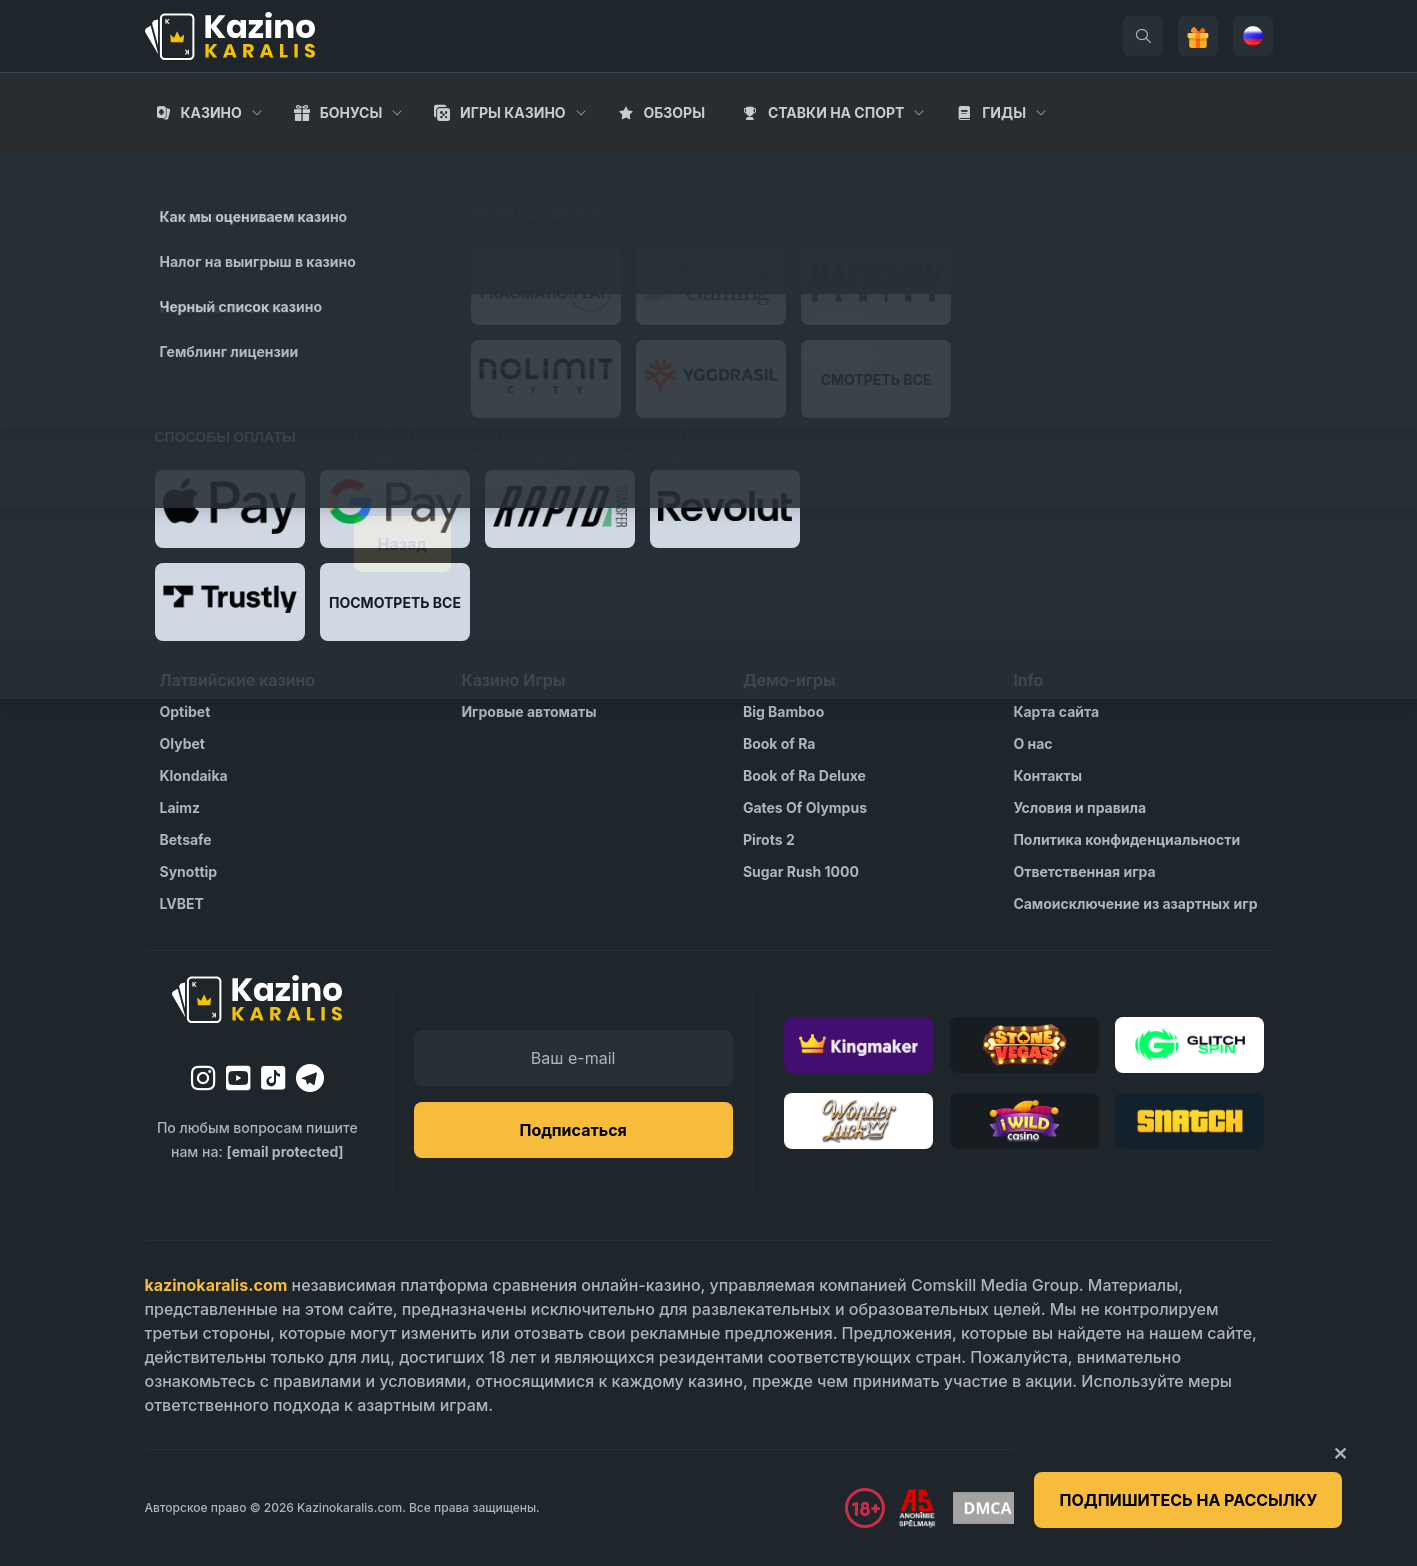 The height and width of the screenshot is (1566, 1417). Describe the element at coordinates (1004, 112) in the screenshot. I see `Гиды` at that location.